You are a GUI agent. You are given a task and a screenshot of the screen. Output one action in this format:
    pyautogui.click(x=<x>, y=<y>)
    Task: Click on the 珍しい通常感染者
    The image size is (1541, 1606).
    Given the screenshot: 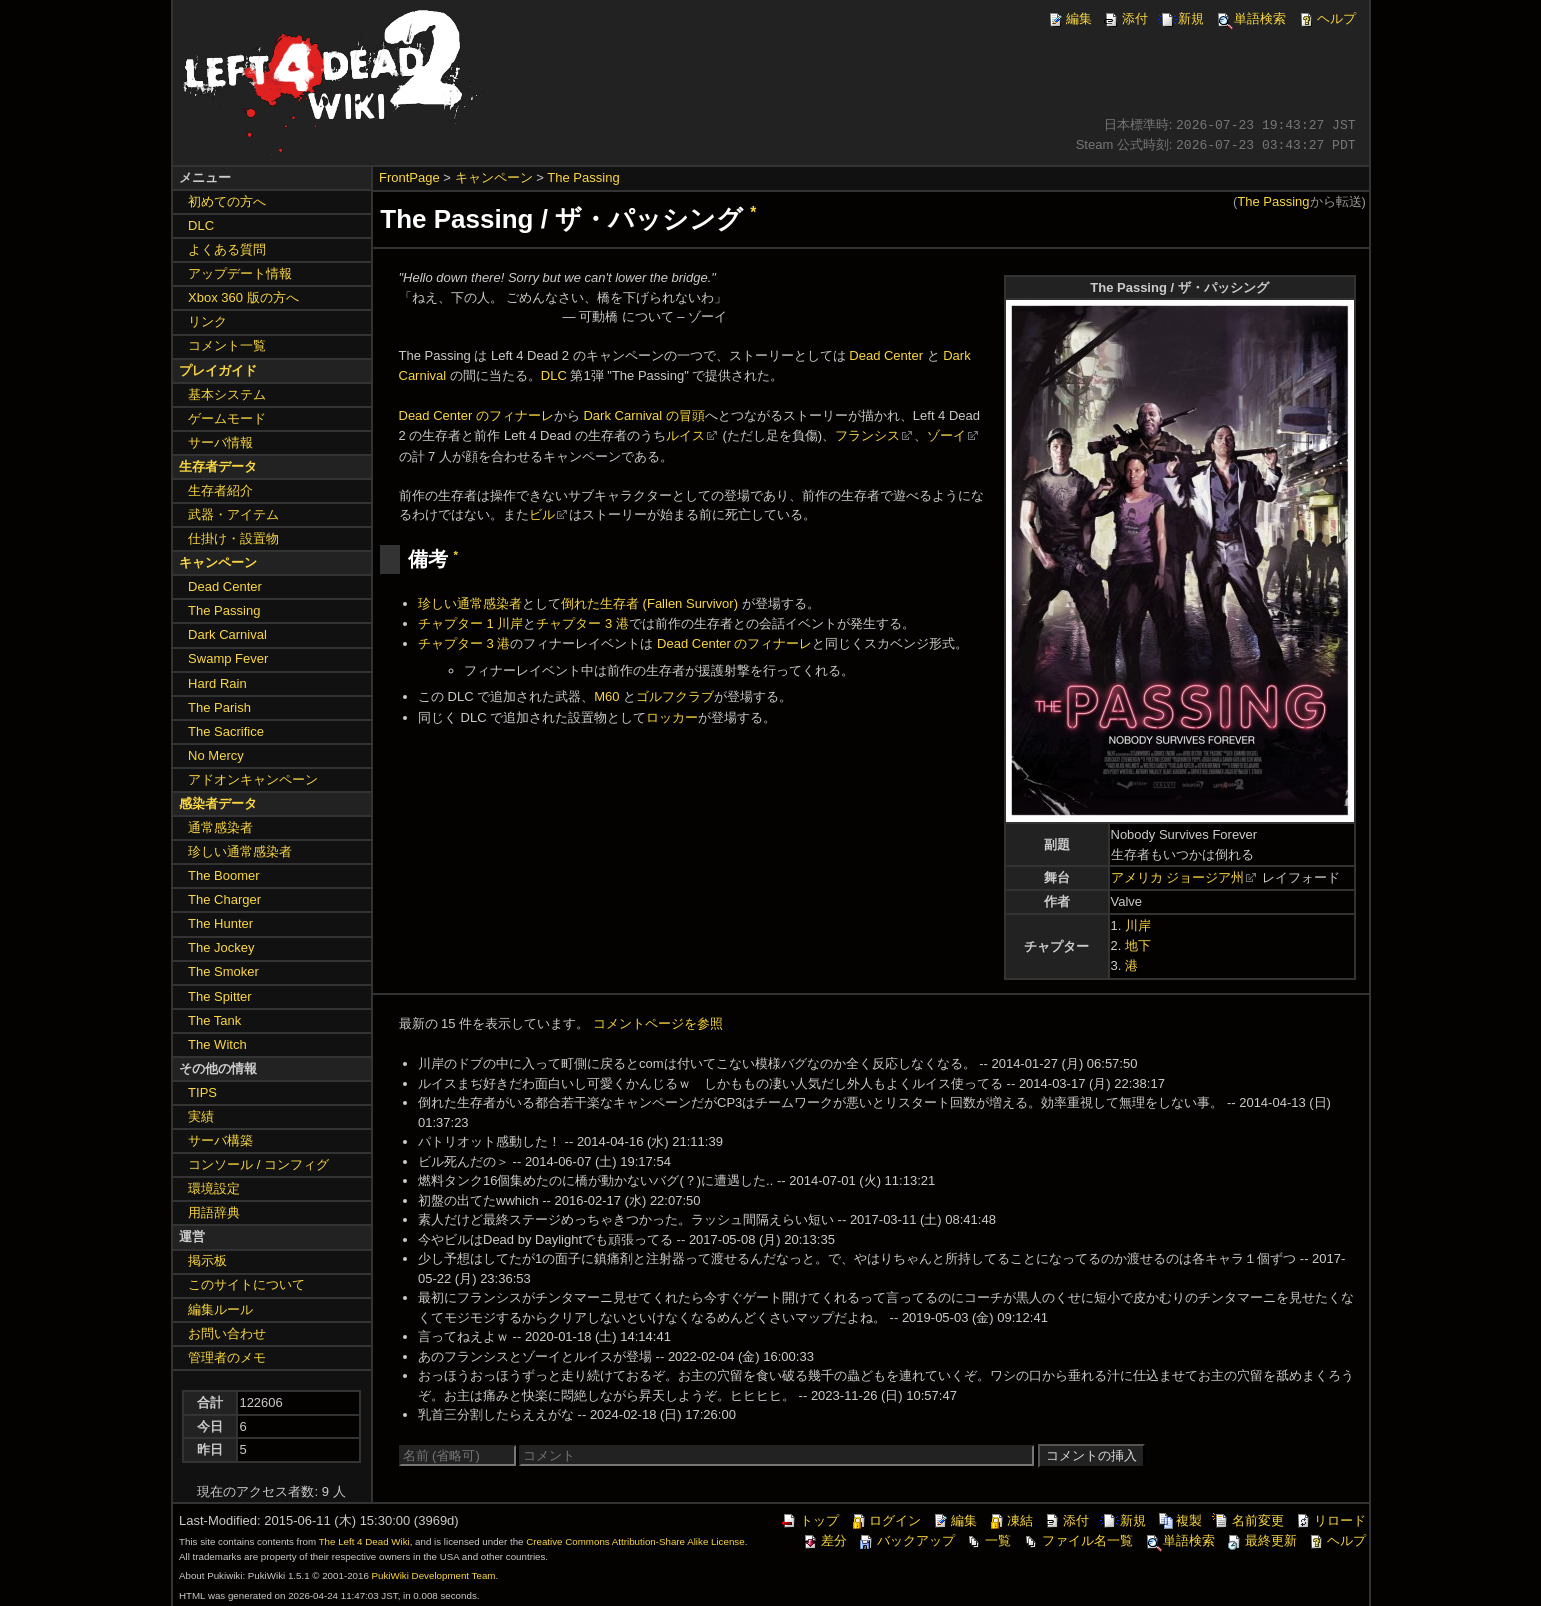 What is the action you would take?
    pyautogui.click(x=470, y=603)
    